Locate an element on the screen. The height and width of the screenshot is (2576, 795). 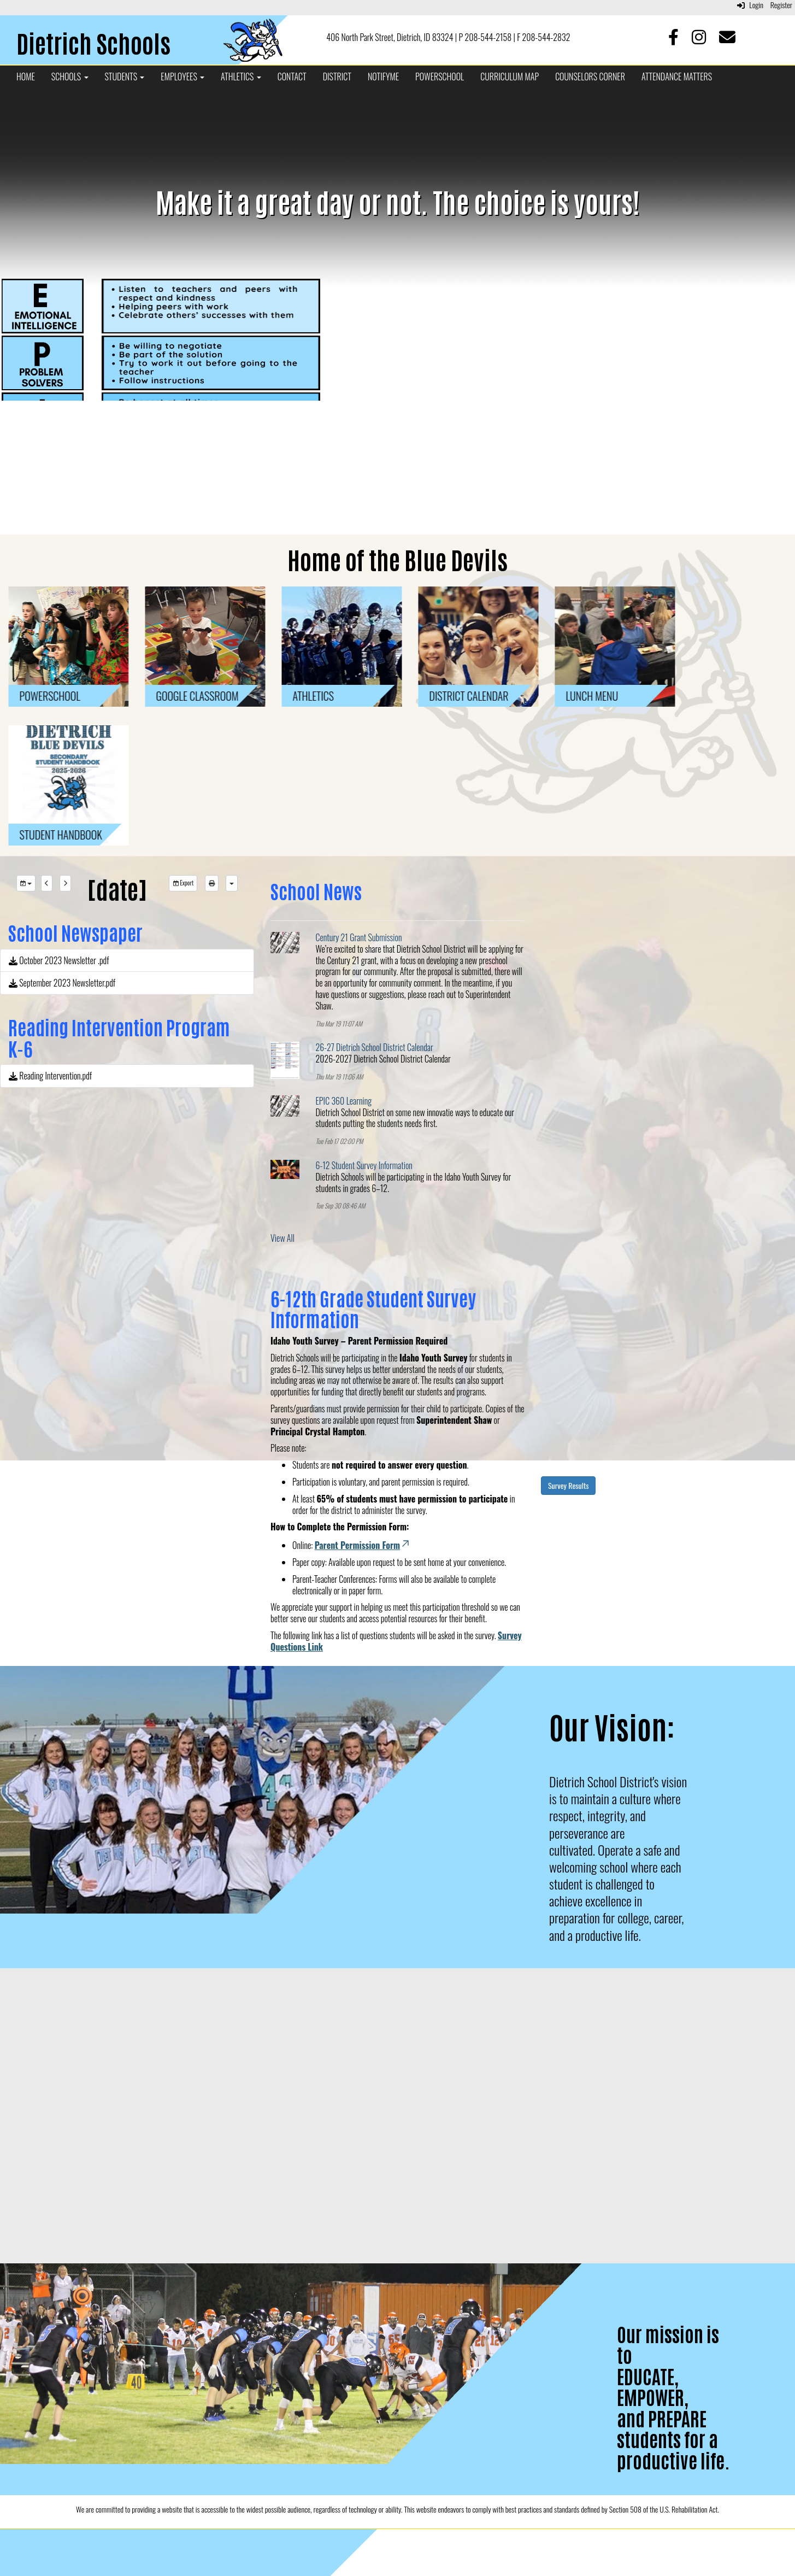
Century 21 Grant Submission is located at coordinates (359, 937).